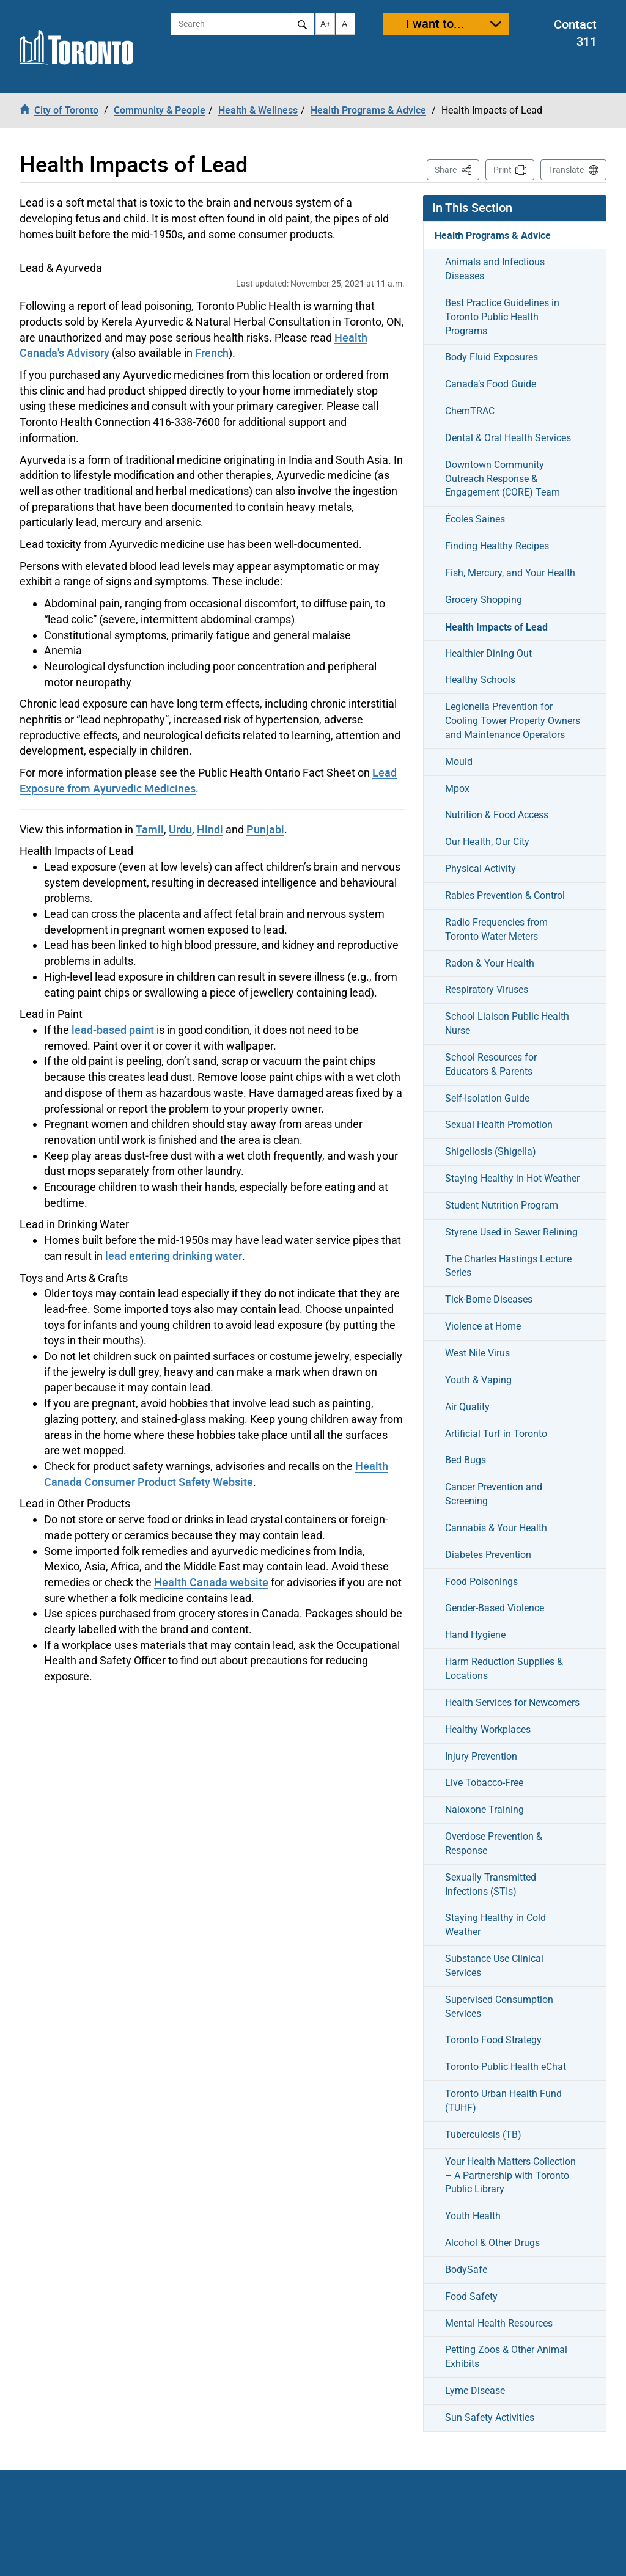 Image resolution: width=626 pixels, height=2576 pixels. Describe the element at coordinates (459, 761) in the screenshot. I see `Mould` at that location.